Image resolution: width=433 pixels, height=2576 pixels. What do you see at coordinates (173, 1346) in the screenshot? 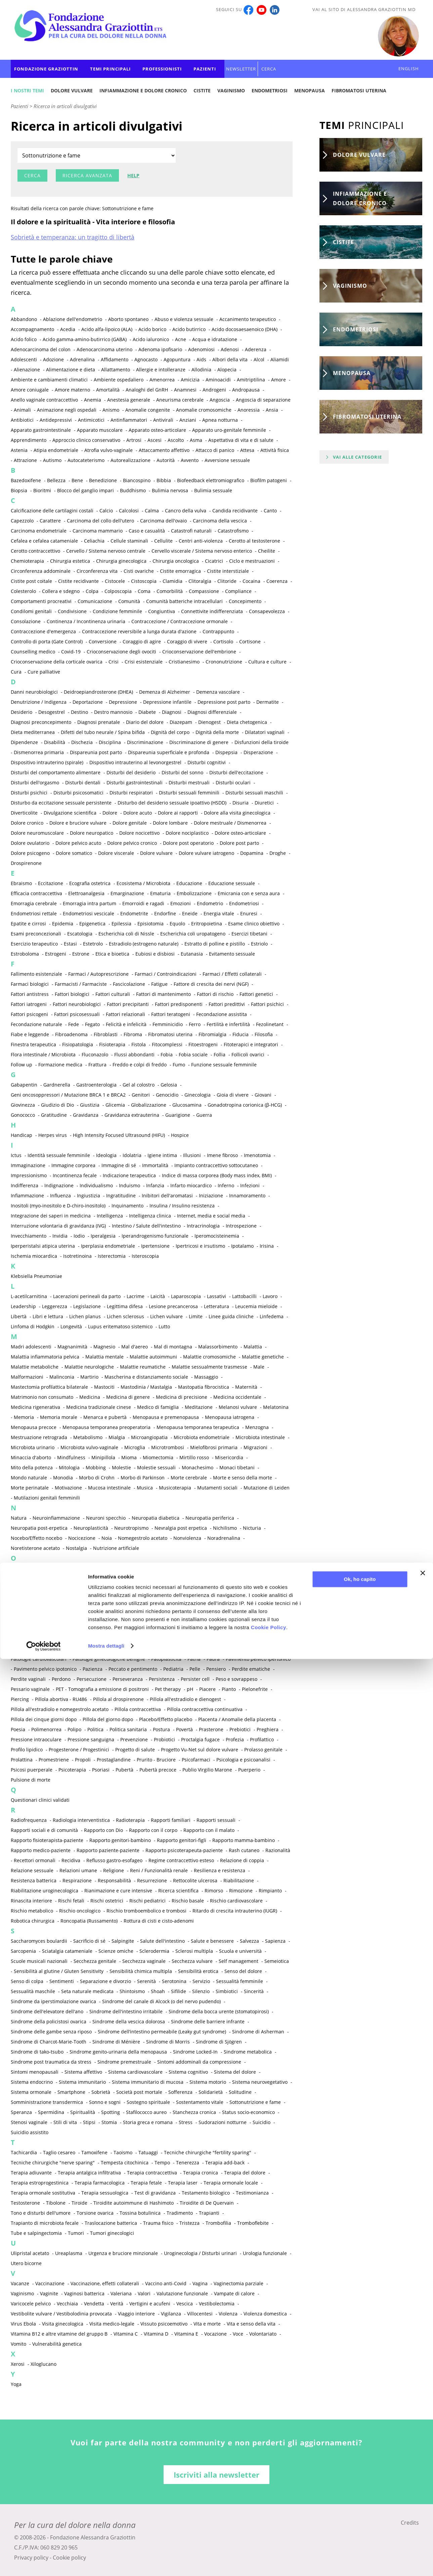
I see `Mal di montagna` at bounding box center [173, 1346].